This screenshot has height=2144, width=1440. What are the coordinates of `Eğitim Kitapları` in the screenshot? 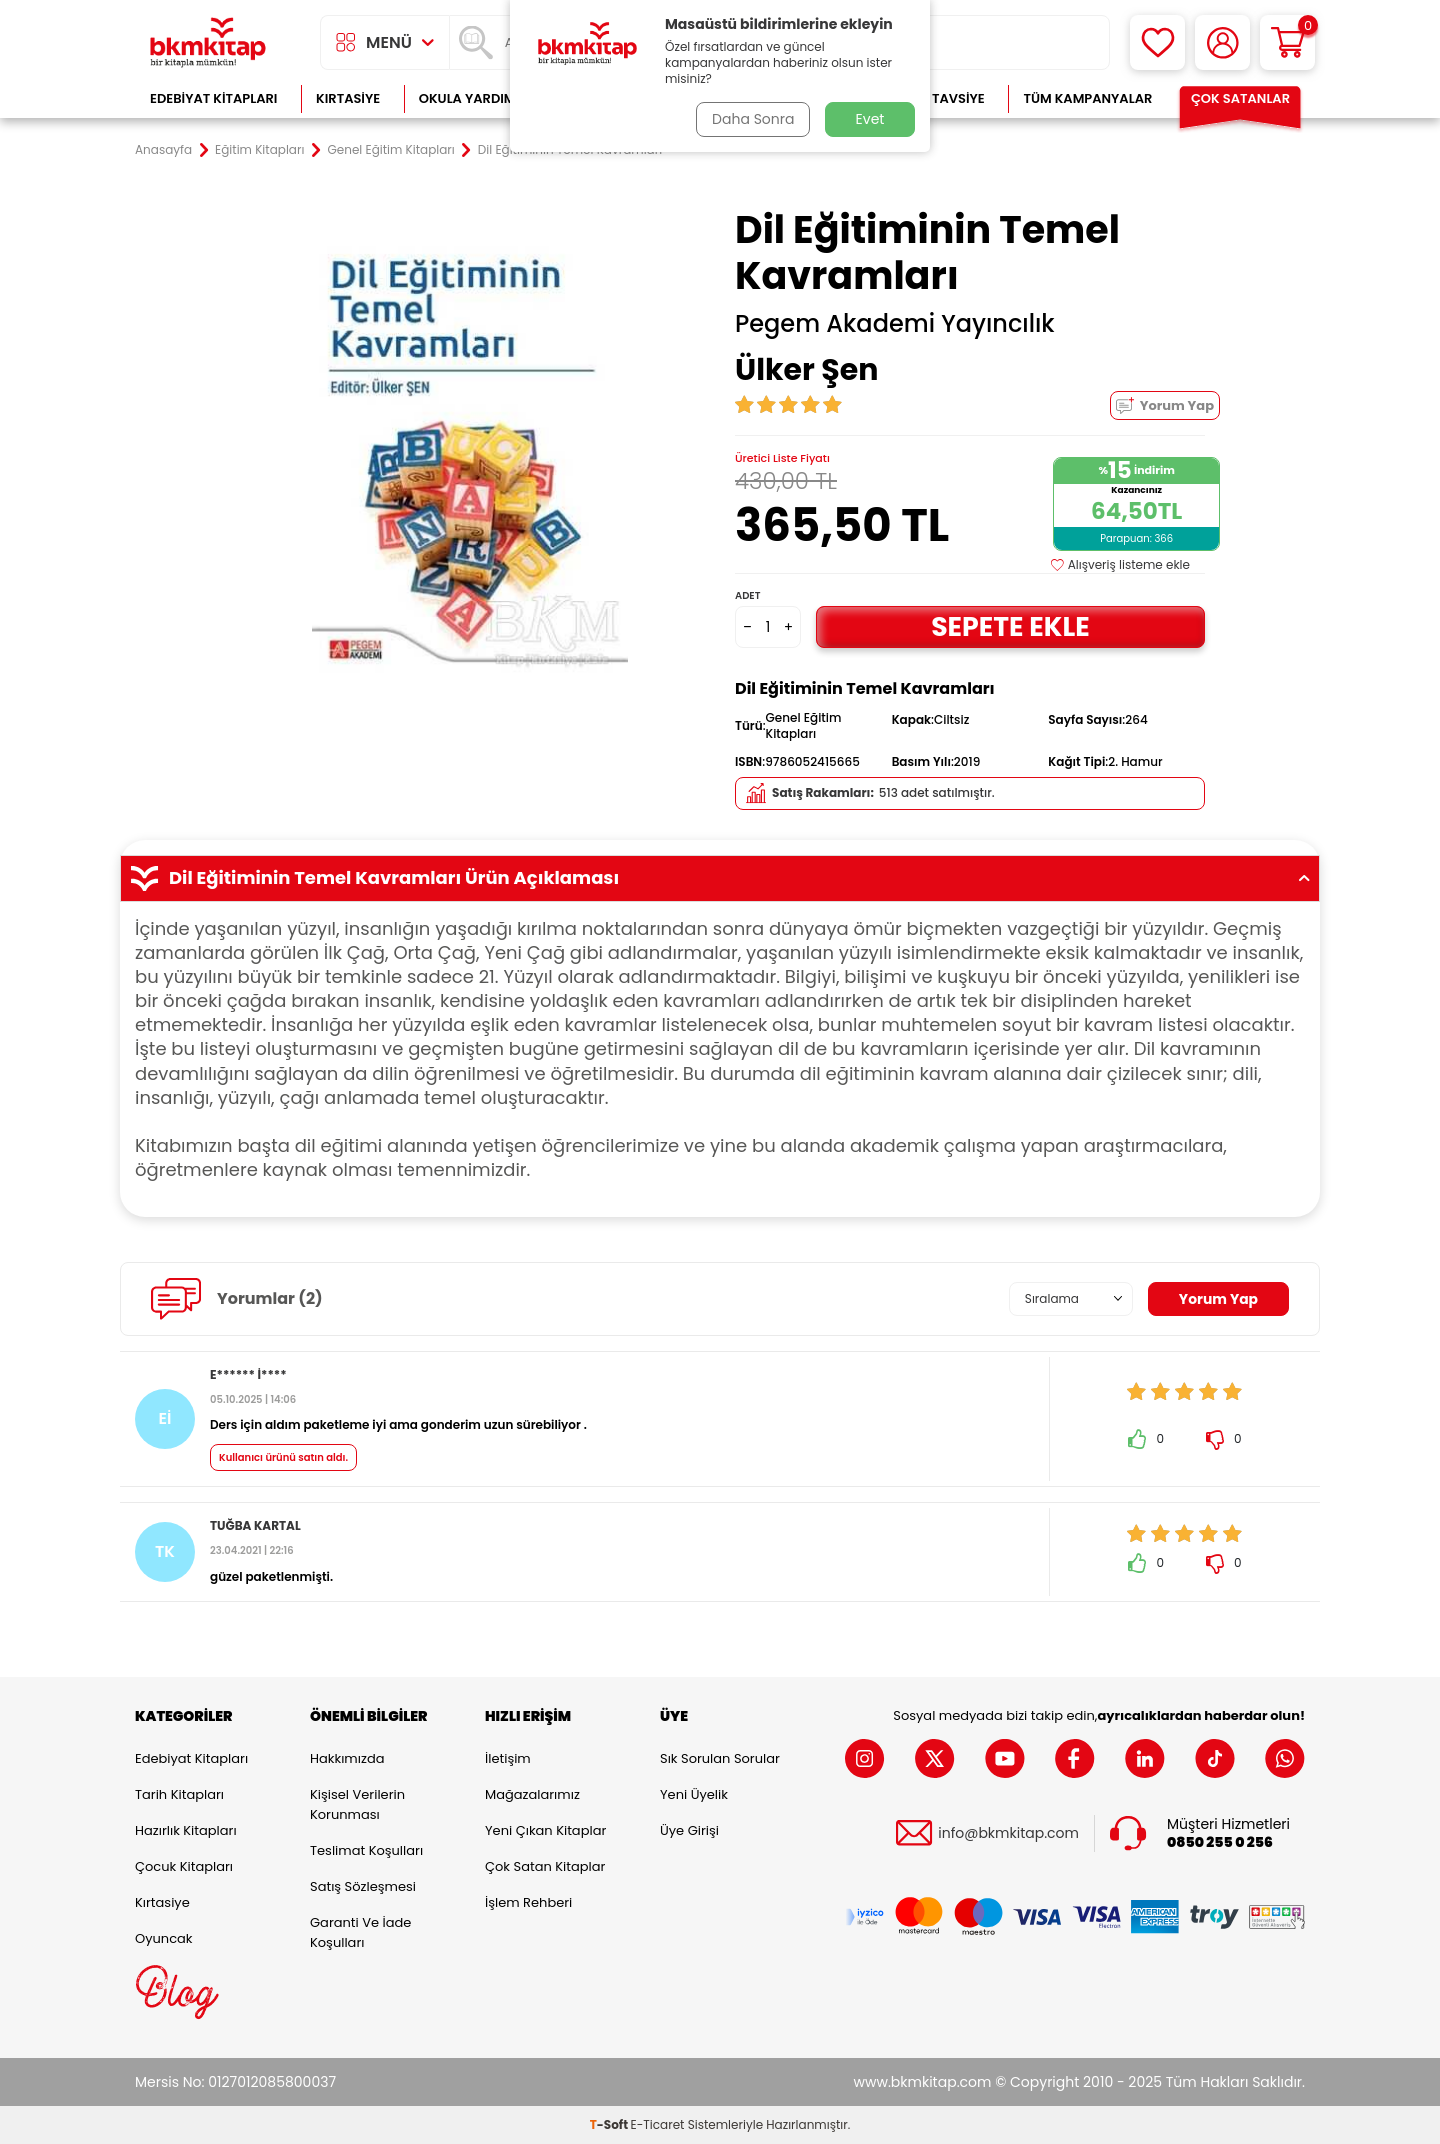 It's located at (259, 150).